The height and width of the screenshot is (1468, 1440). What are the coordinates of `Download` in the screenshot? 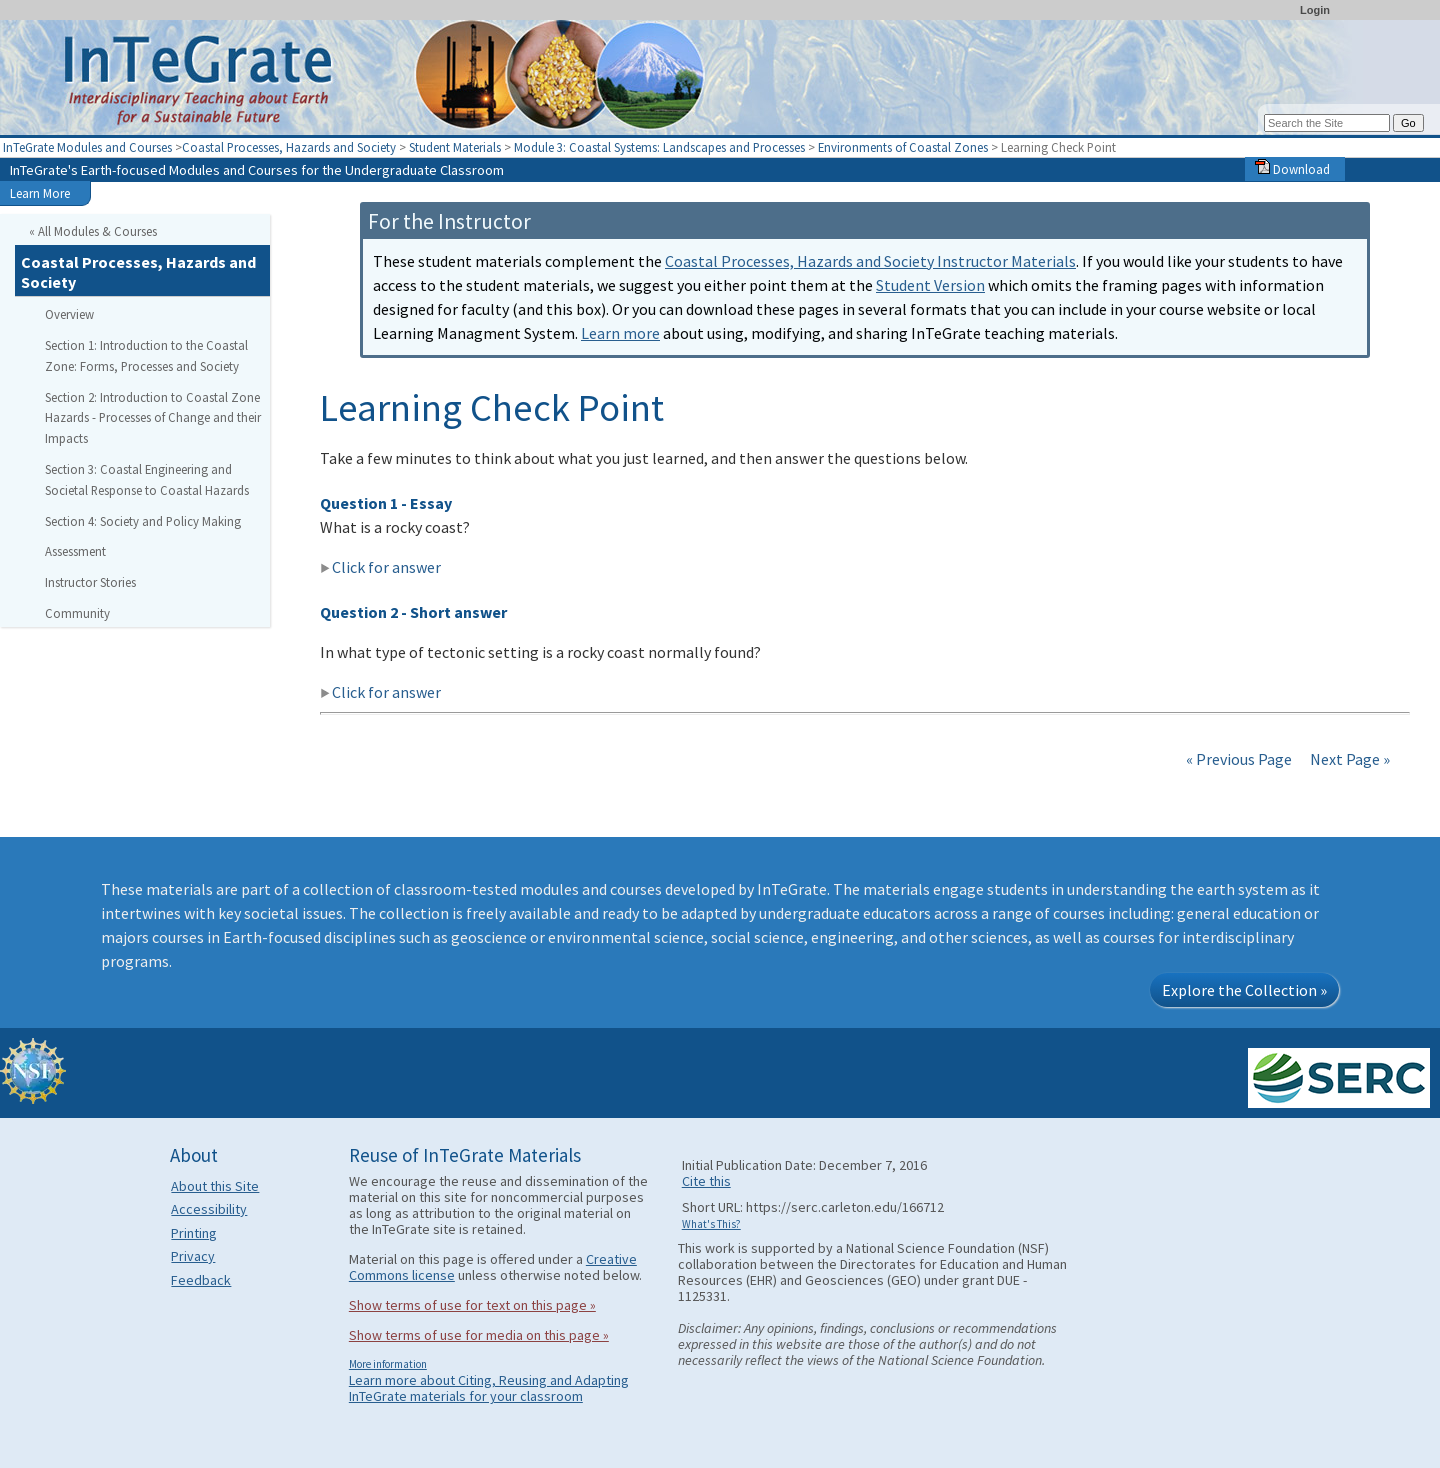 It's located at (1292, 169).